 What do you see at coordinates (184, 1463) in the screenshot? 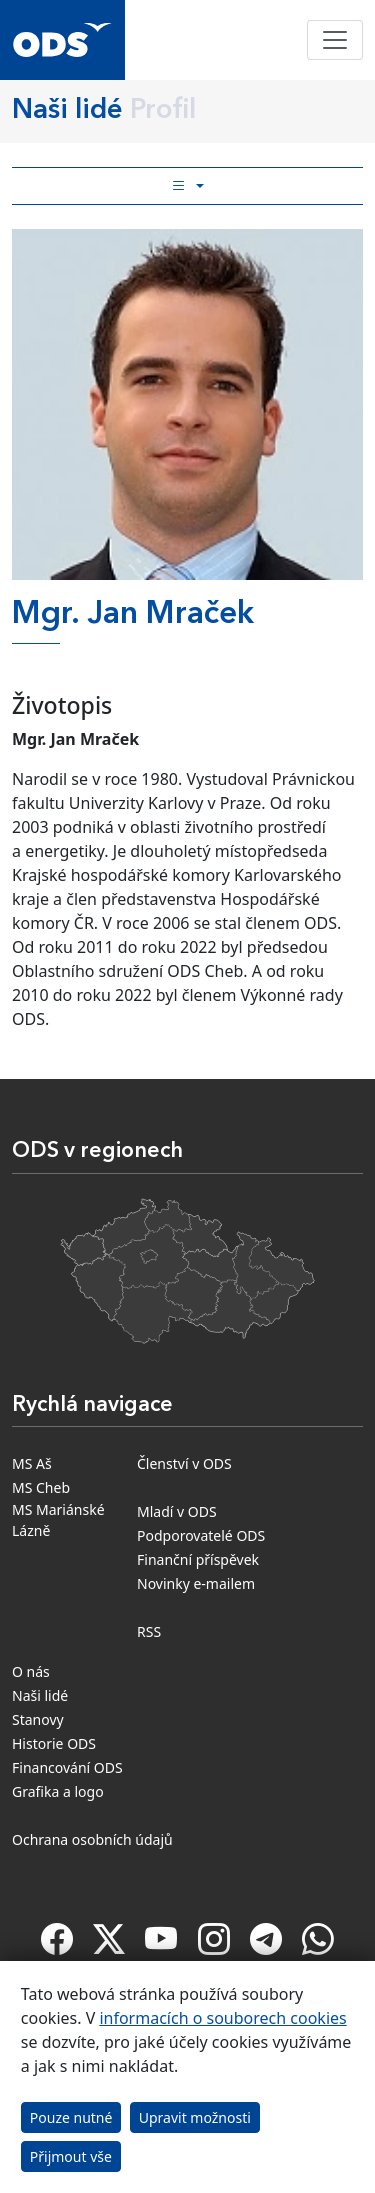
I see `Členství v ODS` at bounding box center [184, 1463].